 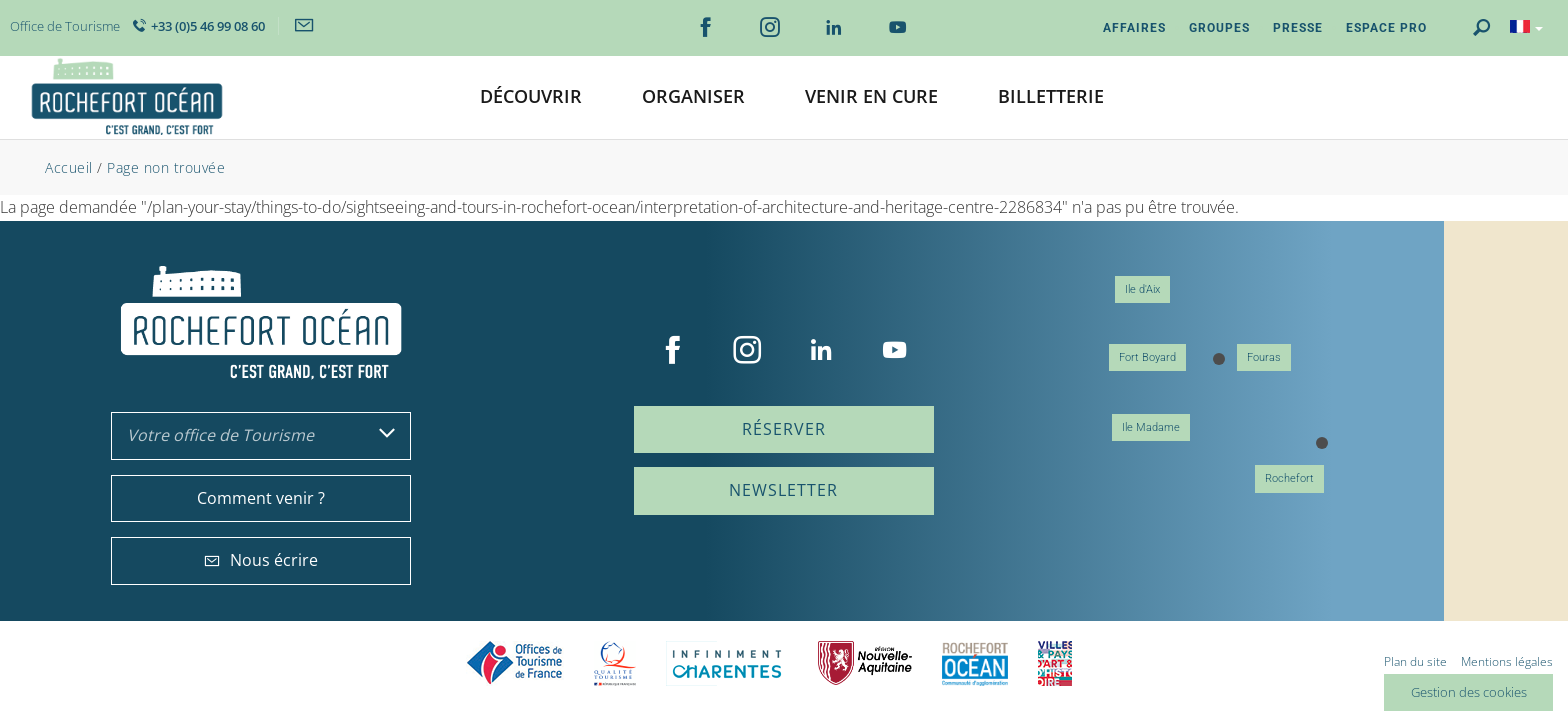 I want to click on Espace Pro, so click(x=1386, y=28).